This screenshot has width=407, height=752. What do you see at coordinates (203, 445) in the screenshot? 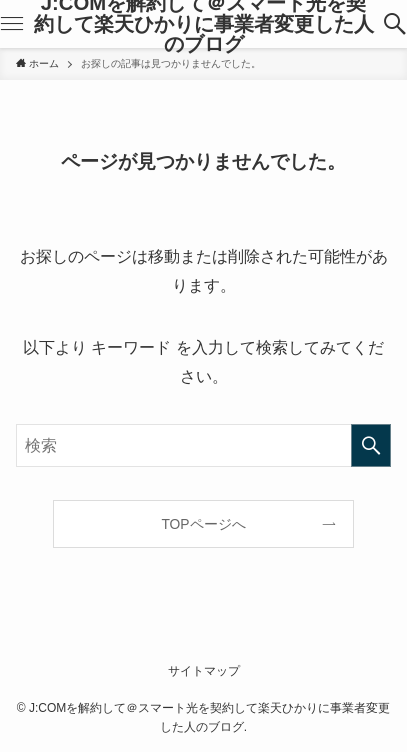
I see `[検索ワード]` at bounding box center [203, 445].